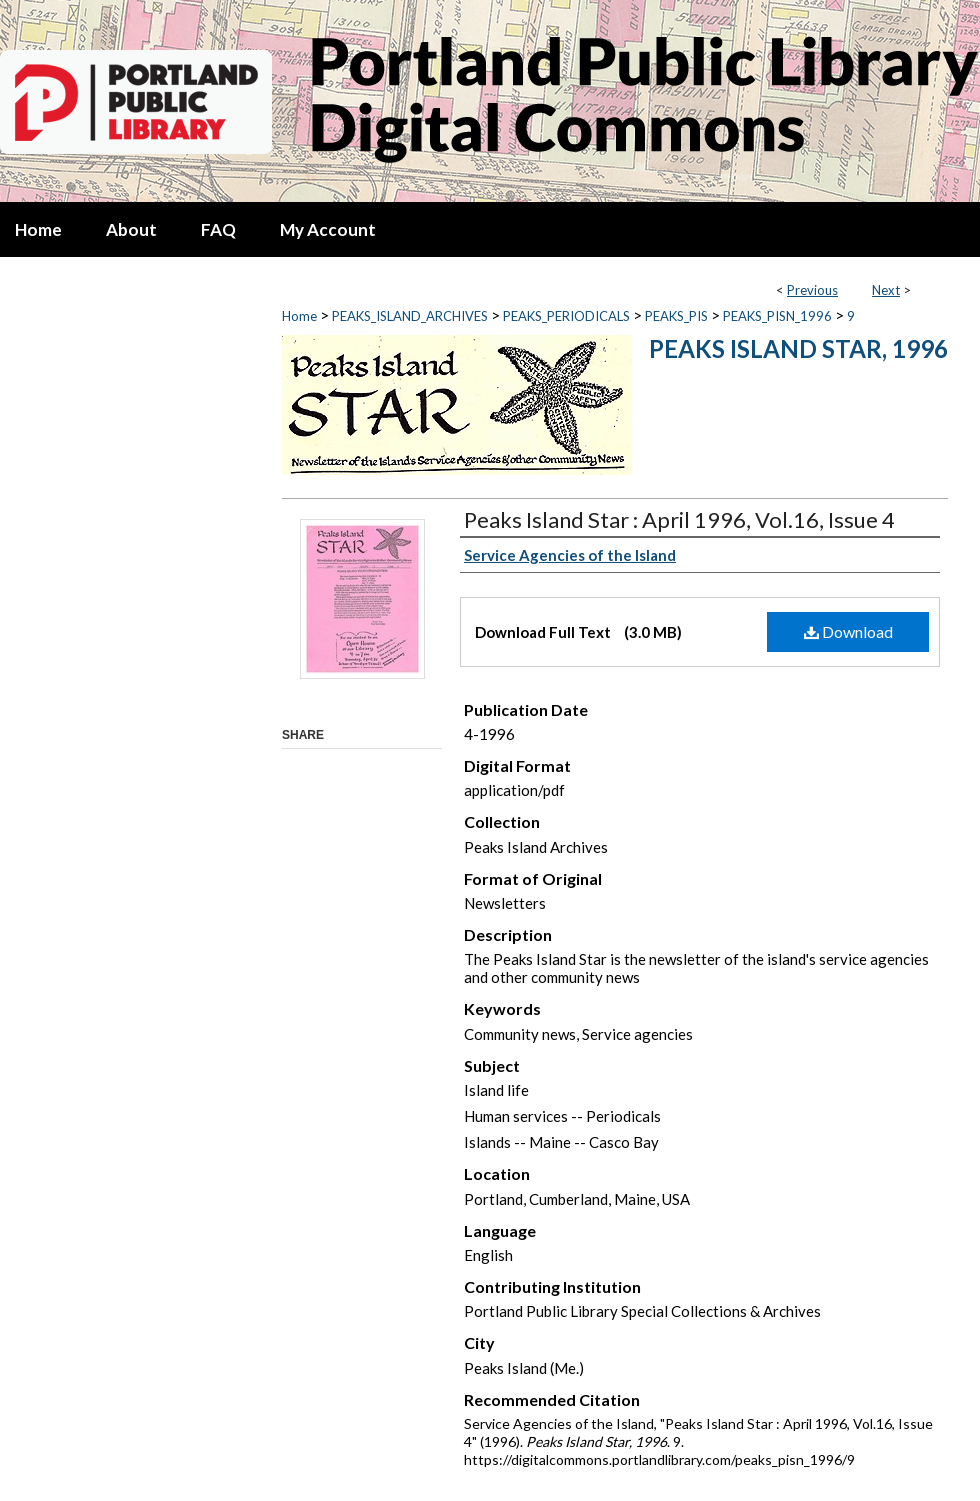 The width and height of the screenshot is (980, 1501). What do you see at coordinates (886, 290) in the screenshot?
I see `Next` at bounding box center [886, 290].